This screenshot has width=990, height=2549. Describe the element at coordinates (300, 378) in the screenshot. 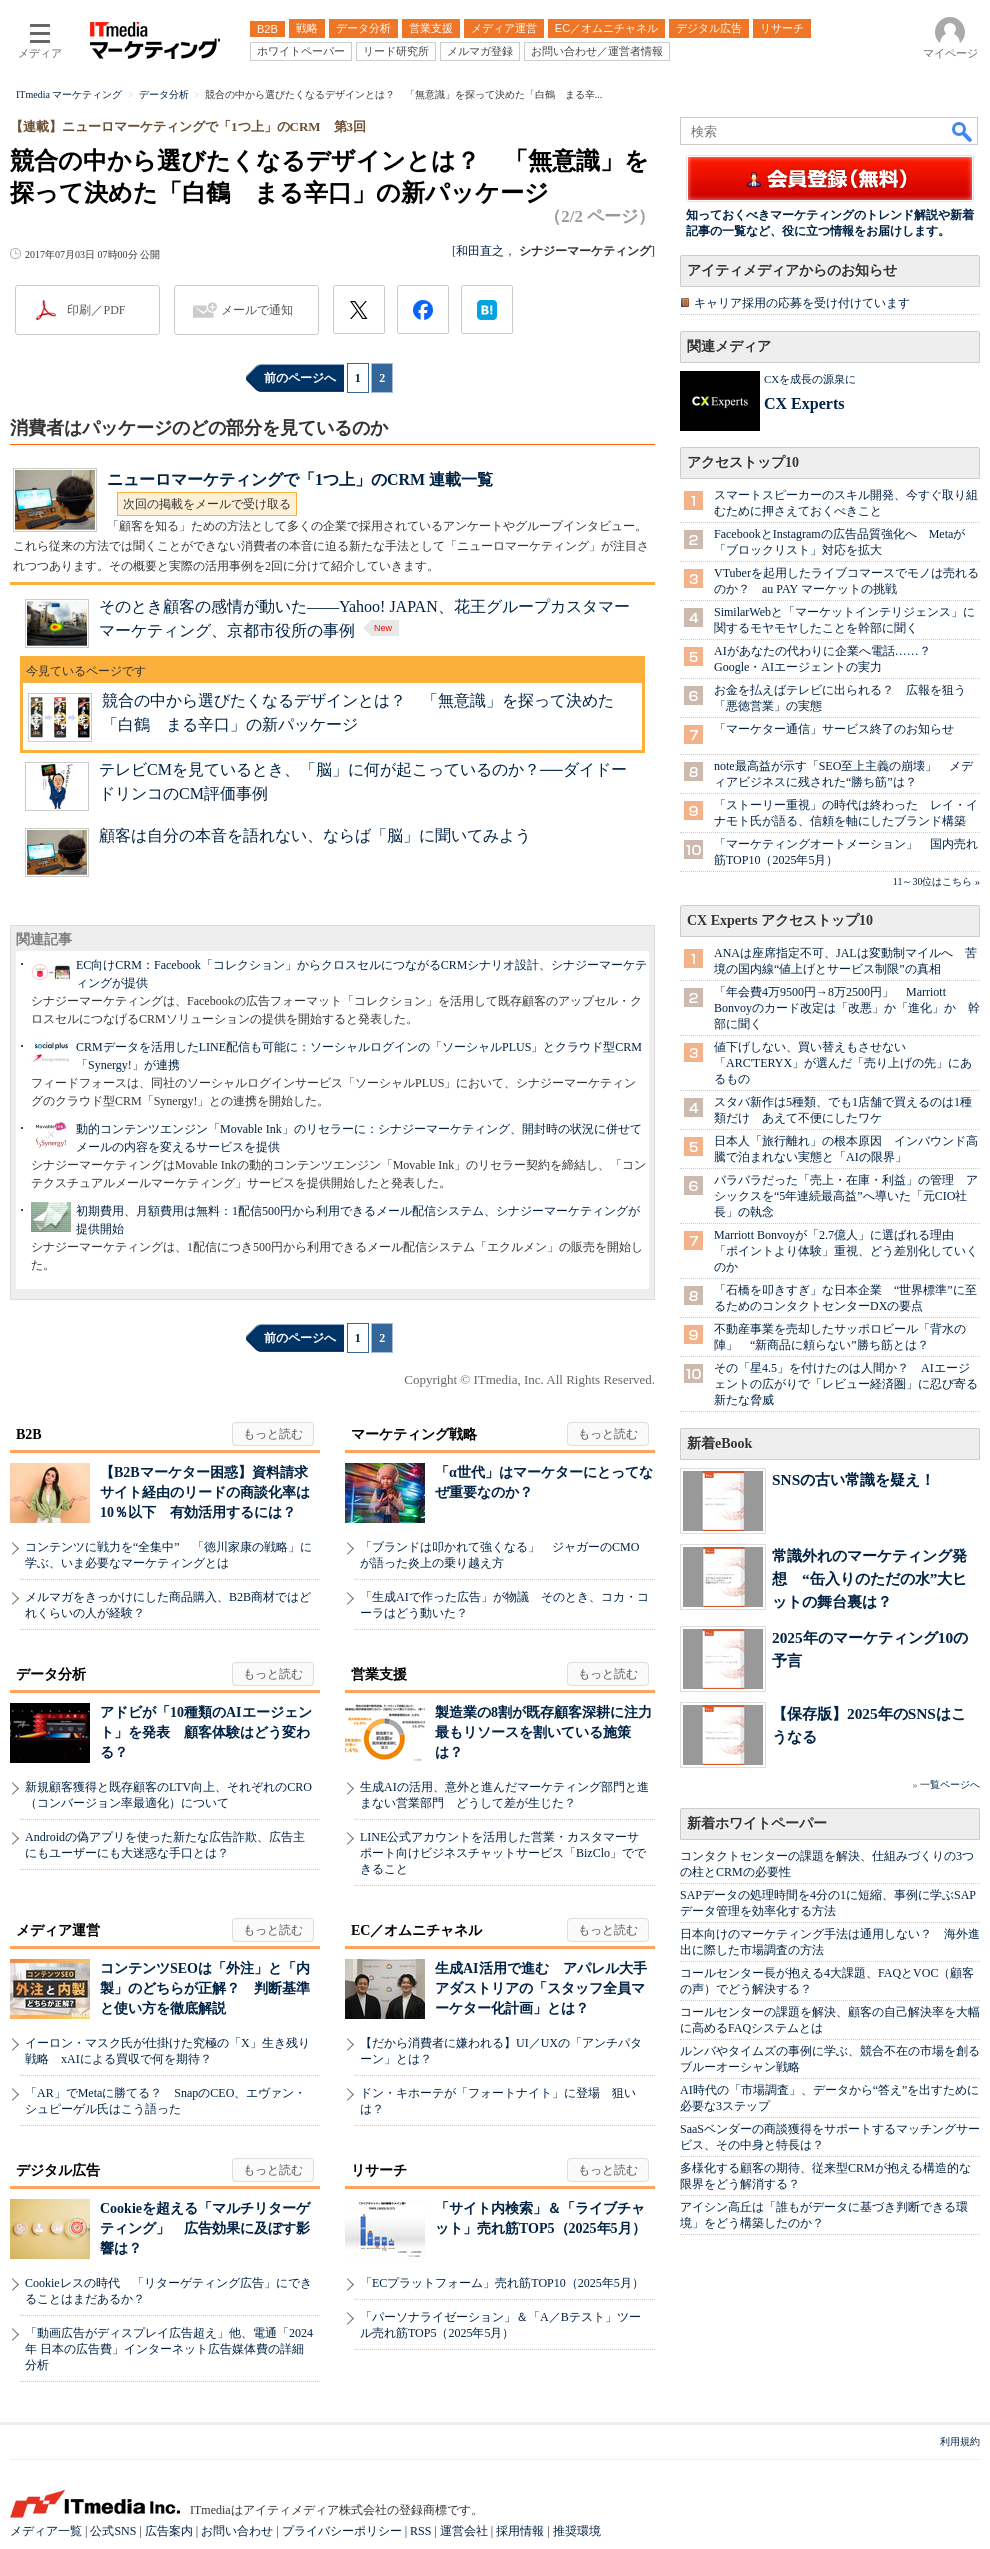

I see `前のページへ` at that location.